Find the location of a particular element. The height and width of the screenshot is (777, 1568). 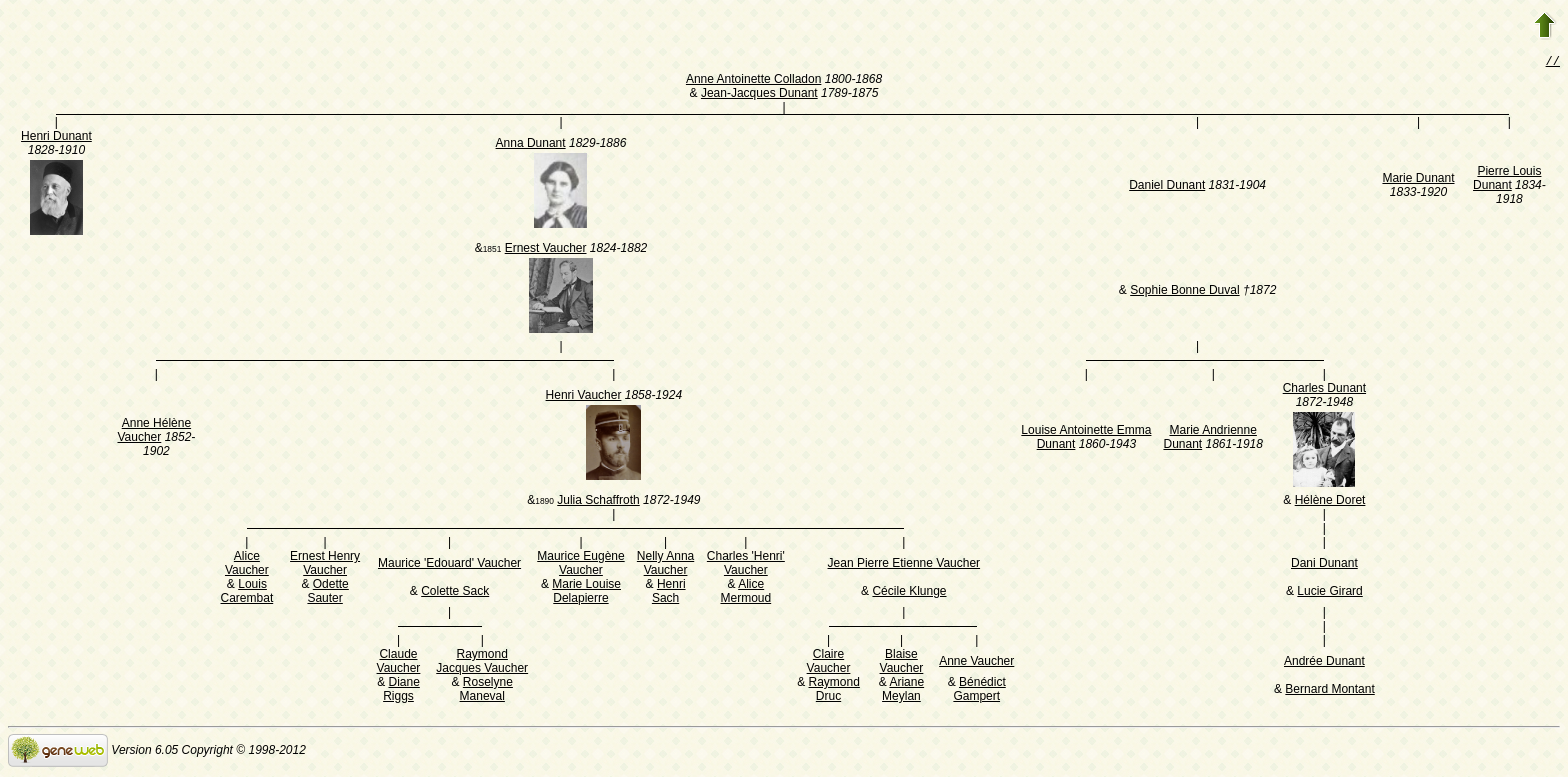

Maurice Eugène Vaucher is located at coordinates (580, 565).